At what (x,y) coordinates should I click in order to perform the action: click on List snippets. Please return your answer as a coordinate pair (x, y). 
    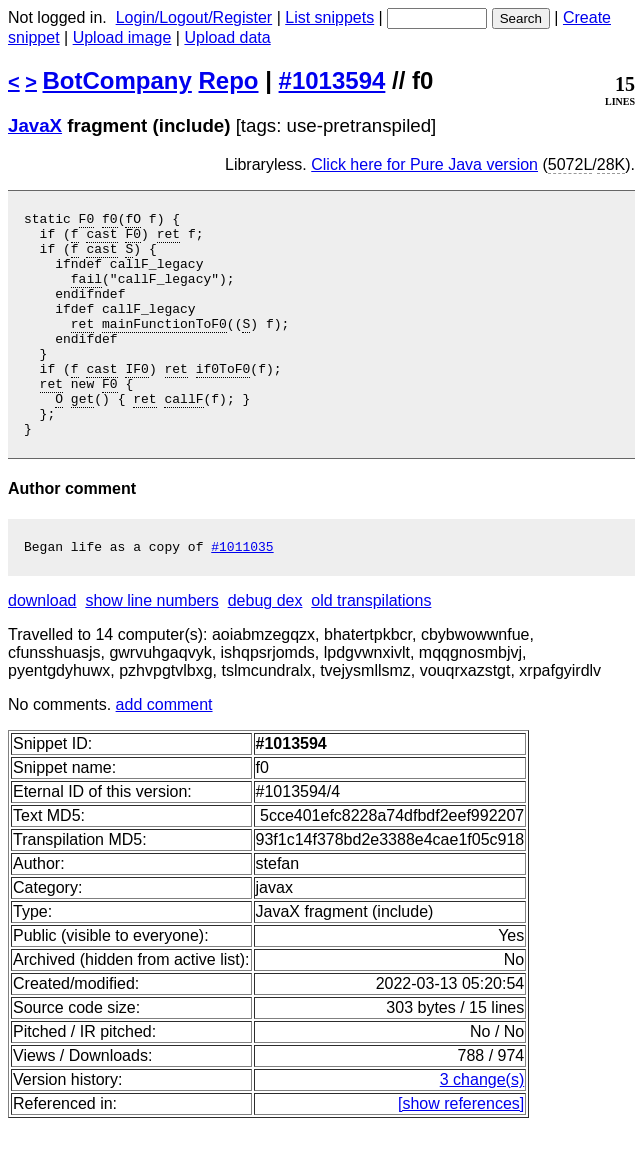
    Looking at the image, I should click on (329, 17).